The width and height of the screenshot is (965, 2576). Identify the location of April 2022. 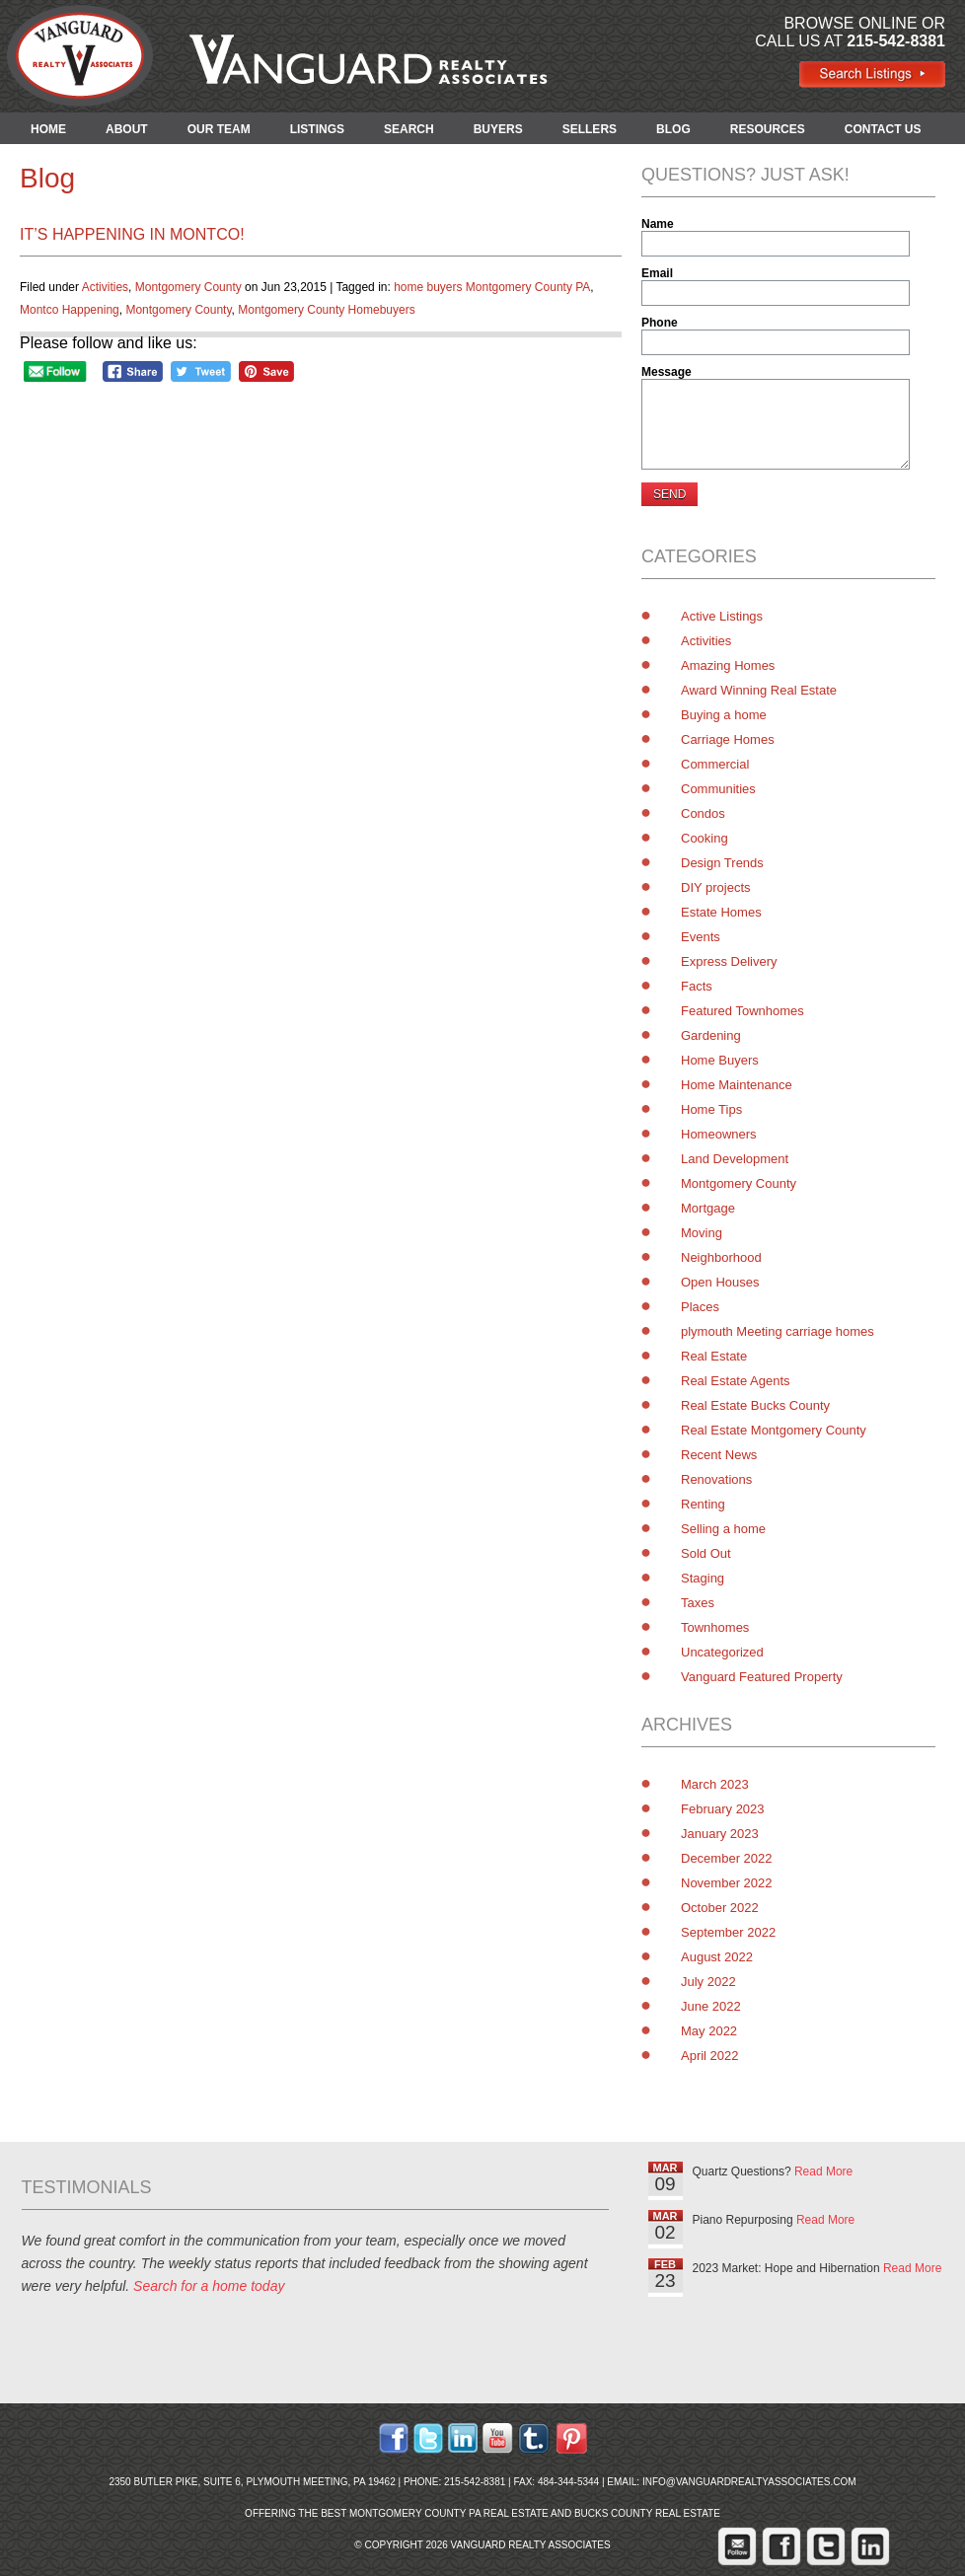
(710, 2055).